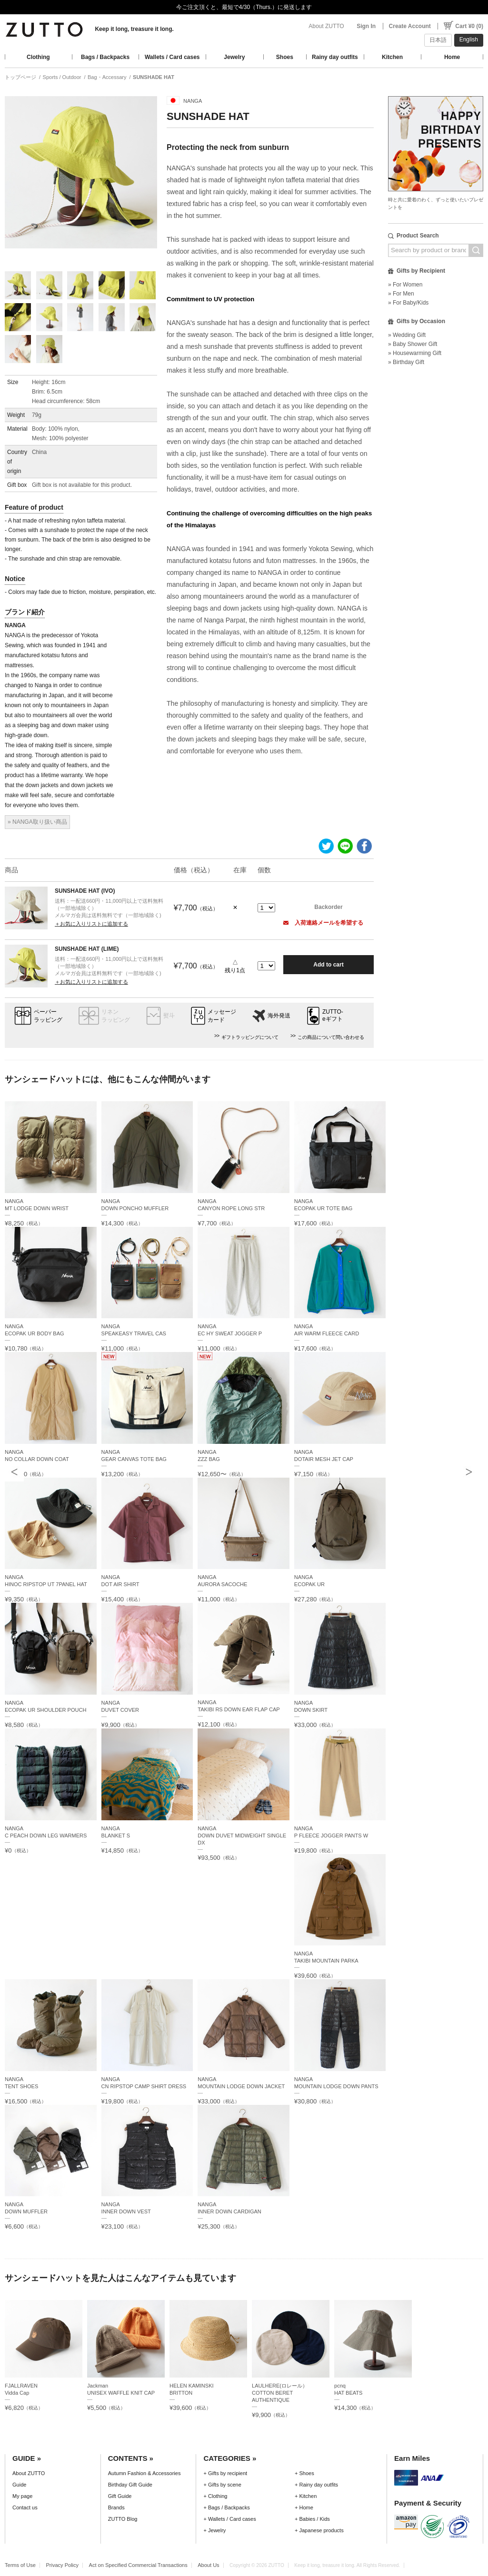  I want to click on この商品について問い合わせる, so click(331, 1037).